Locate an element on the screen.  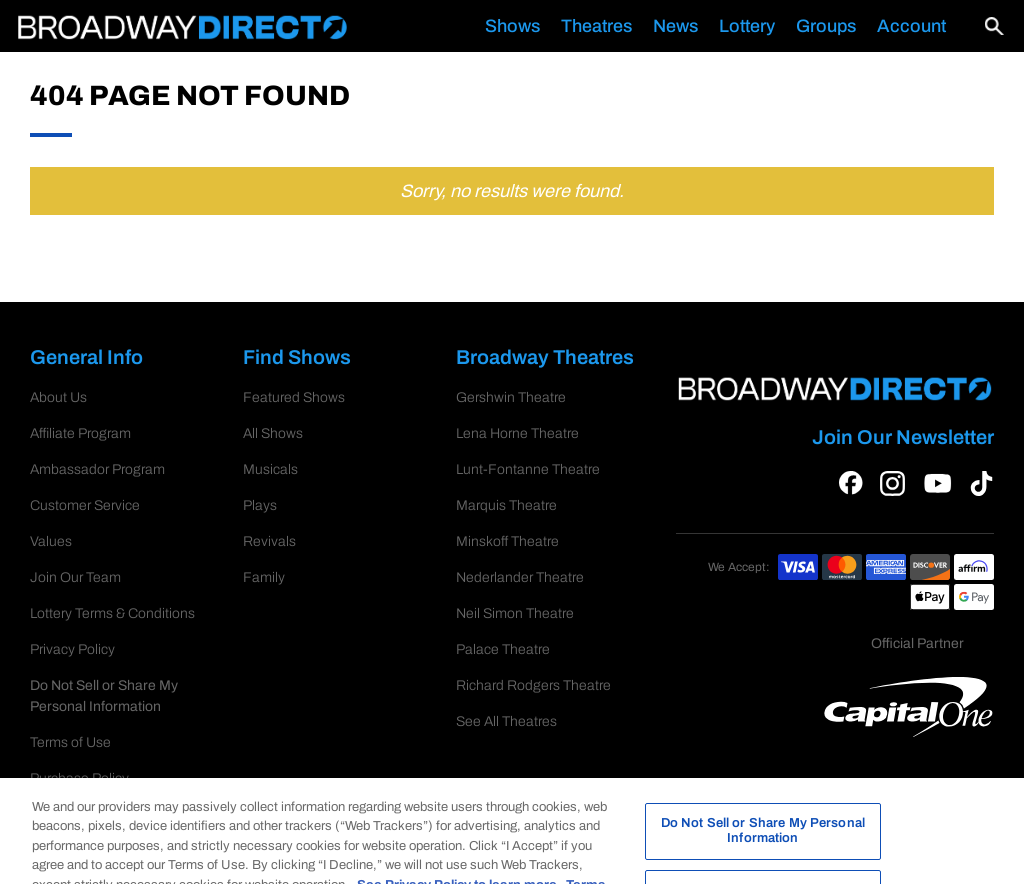
Lottery Terms & Conditions is located at coordinates (112, 613).